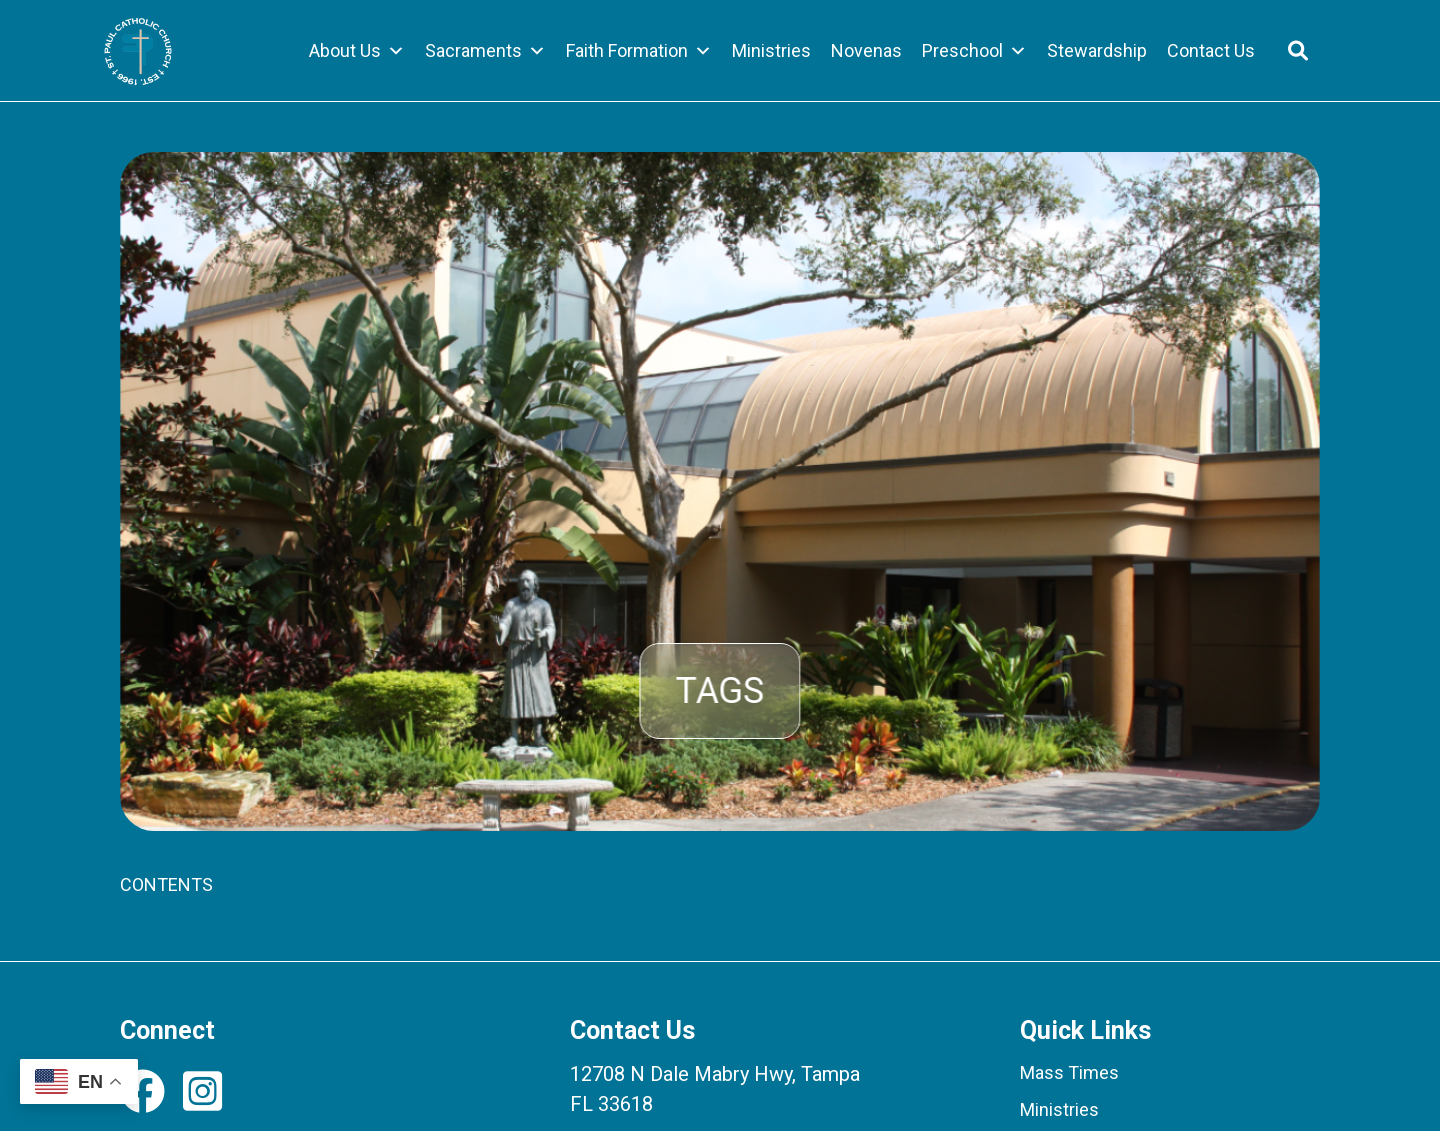  What do you see at coordinates (639, 51) in the screenshot?
I see `Faith Formation` at bounding box center [639, 51].